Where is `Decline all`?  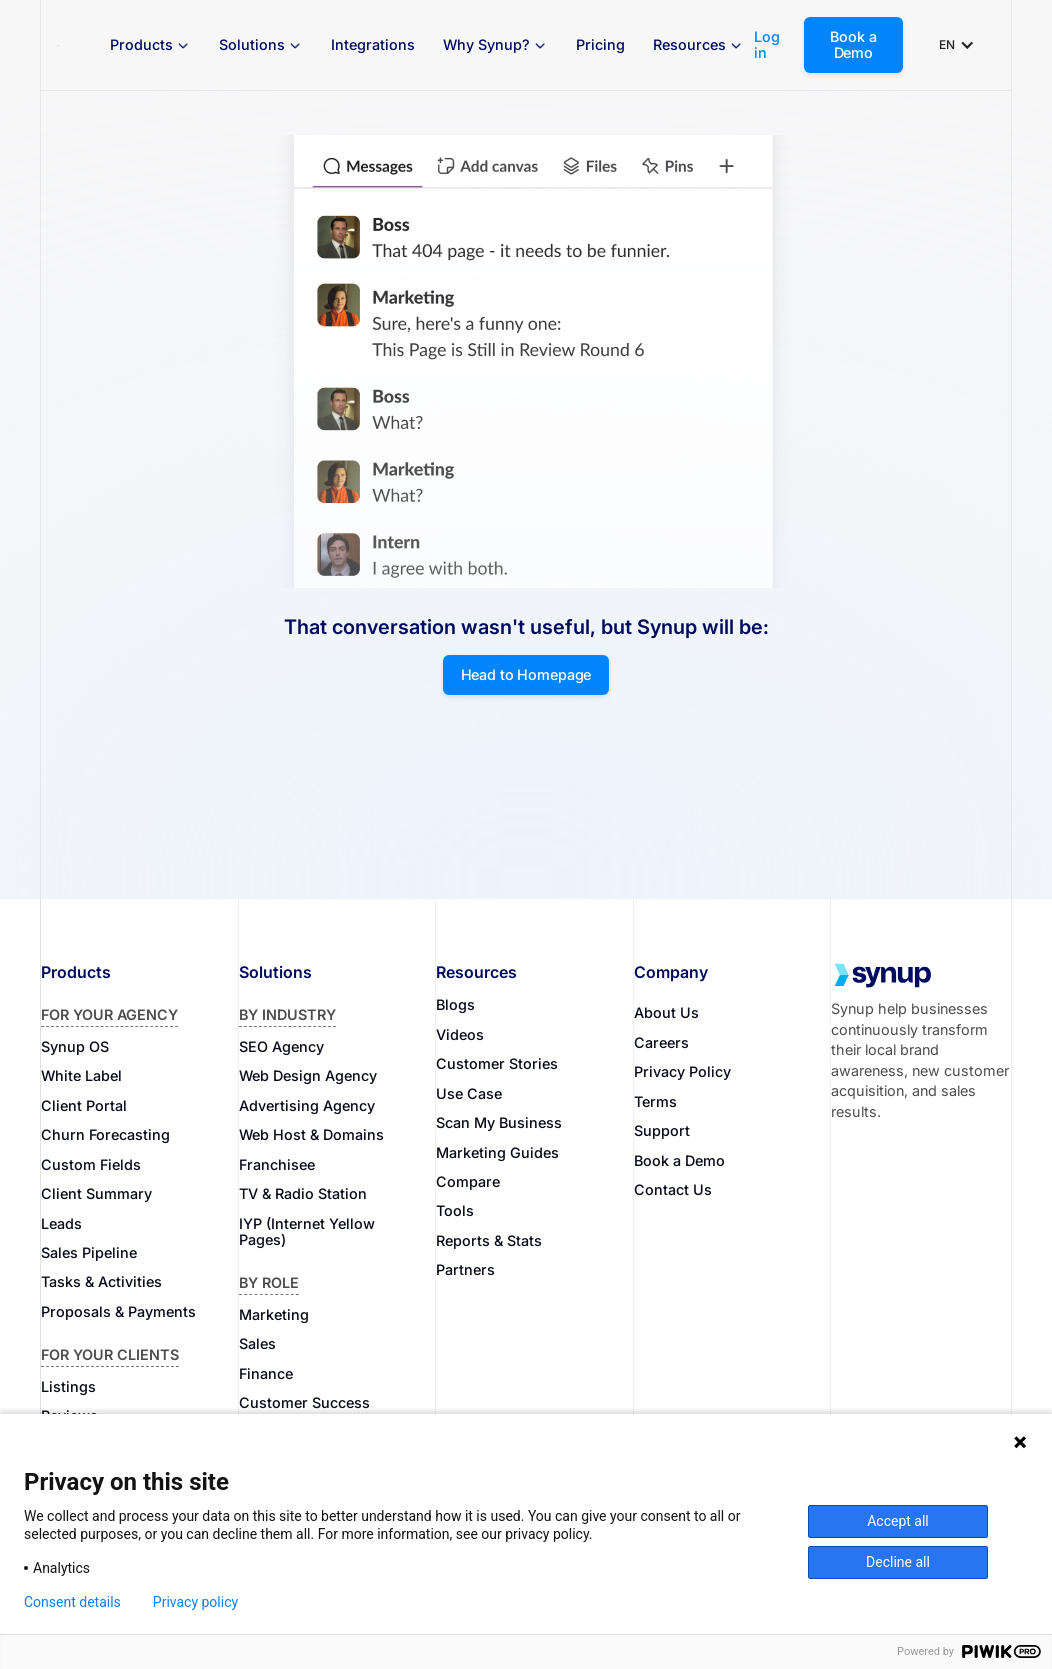 Decline all is located at coordinates (898, 1562).